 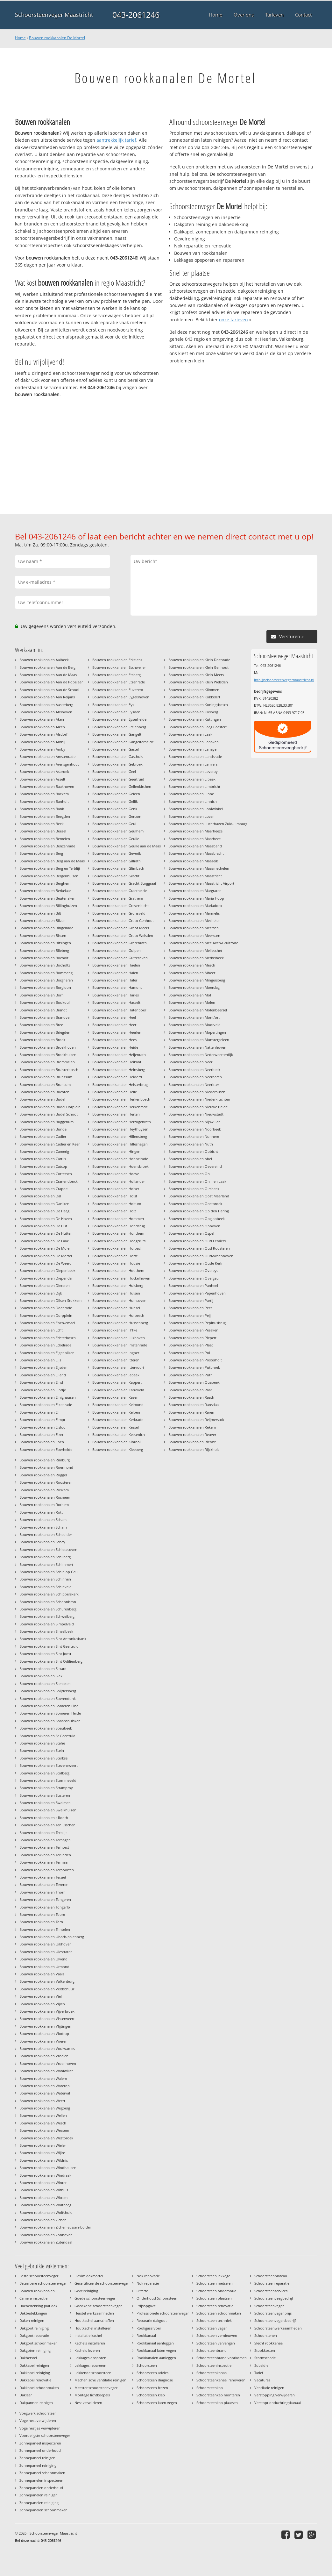 What do you see at coordinates (46, 1352) in the screenshot?
I see `Bouwen rookkanalen Eigenbilzen` at bounding box center [46, 1352].